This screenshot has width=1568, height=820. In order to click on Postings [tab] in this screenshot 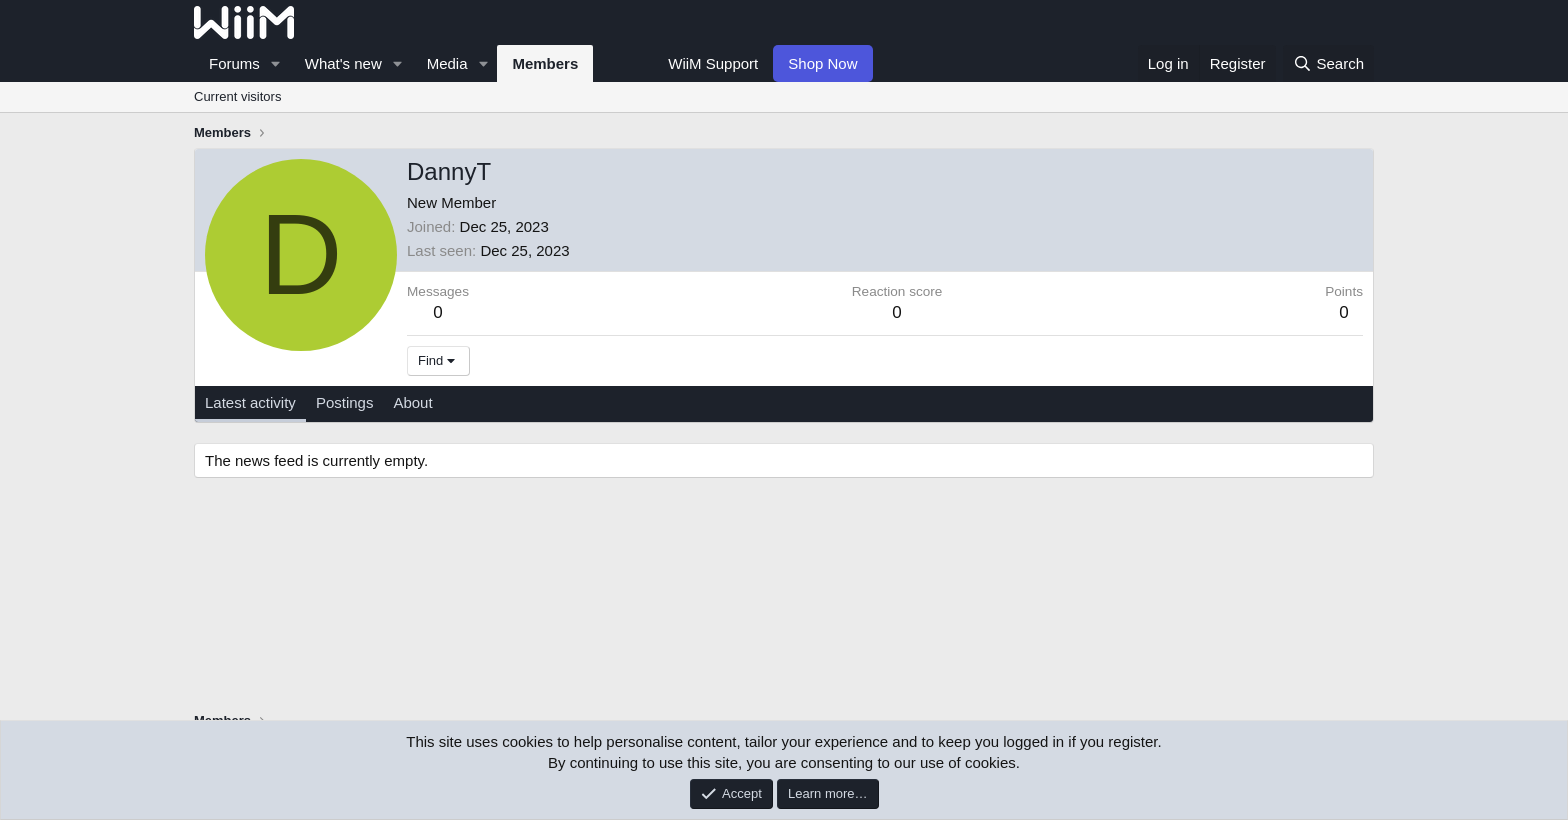, I will do `click(345, 402)`.